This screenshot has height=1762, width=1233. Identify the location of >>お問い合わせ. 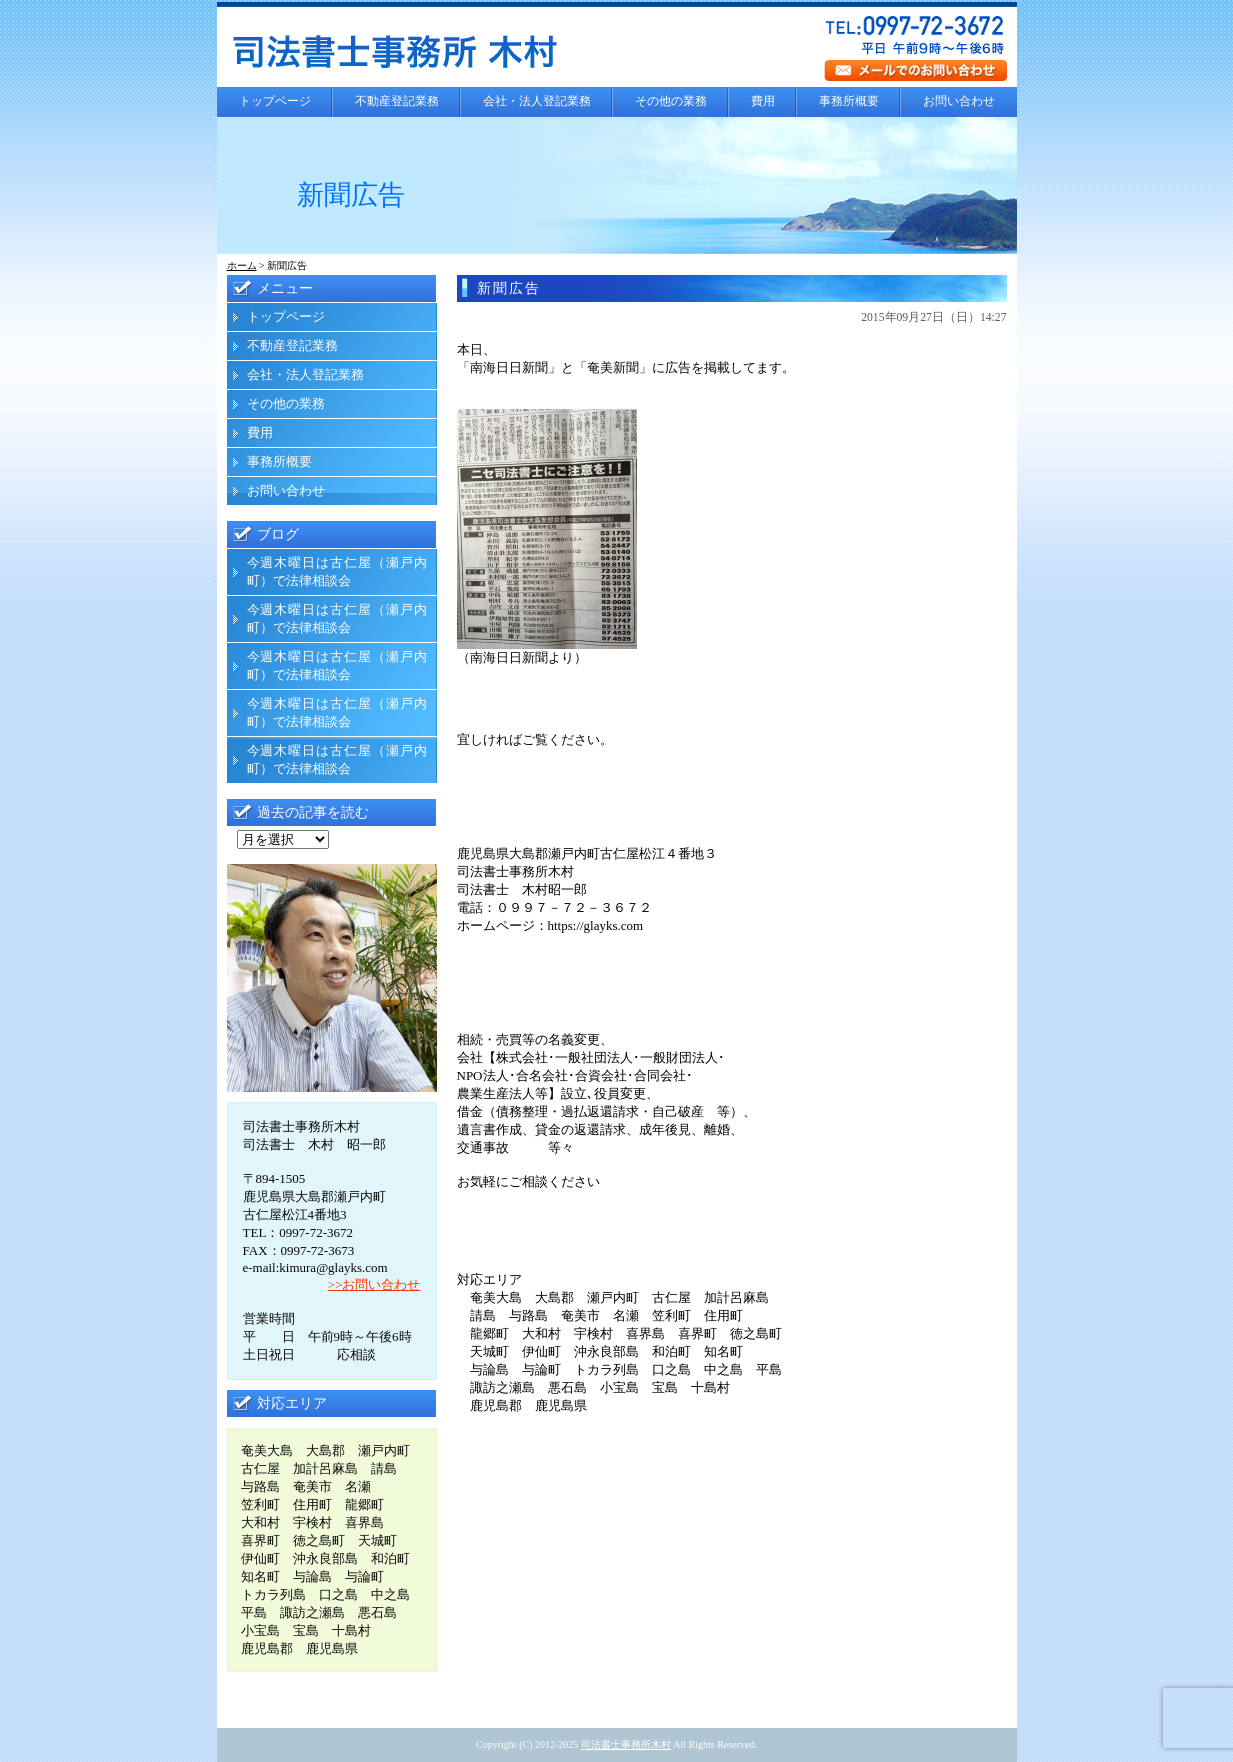
(374, 1284).